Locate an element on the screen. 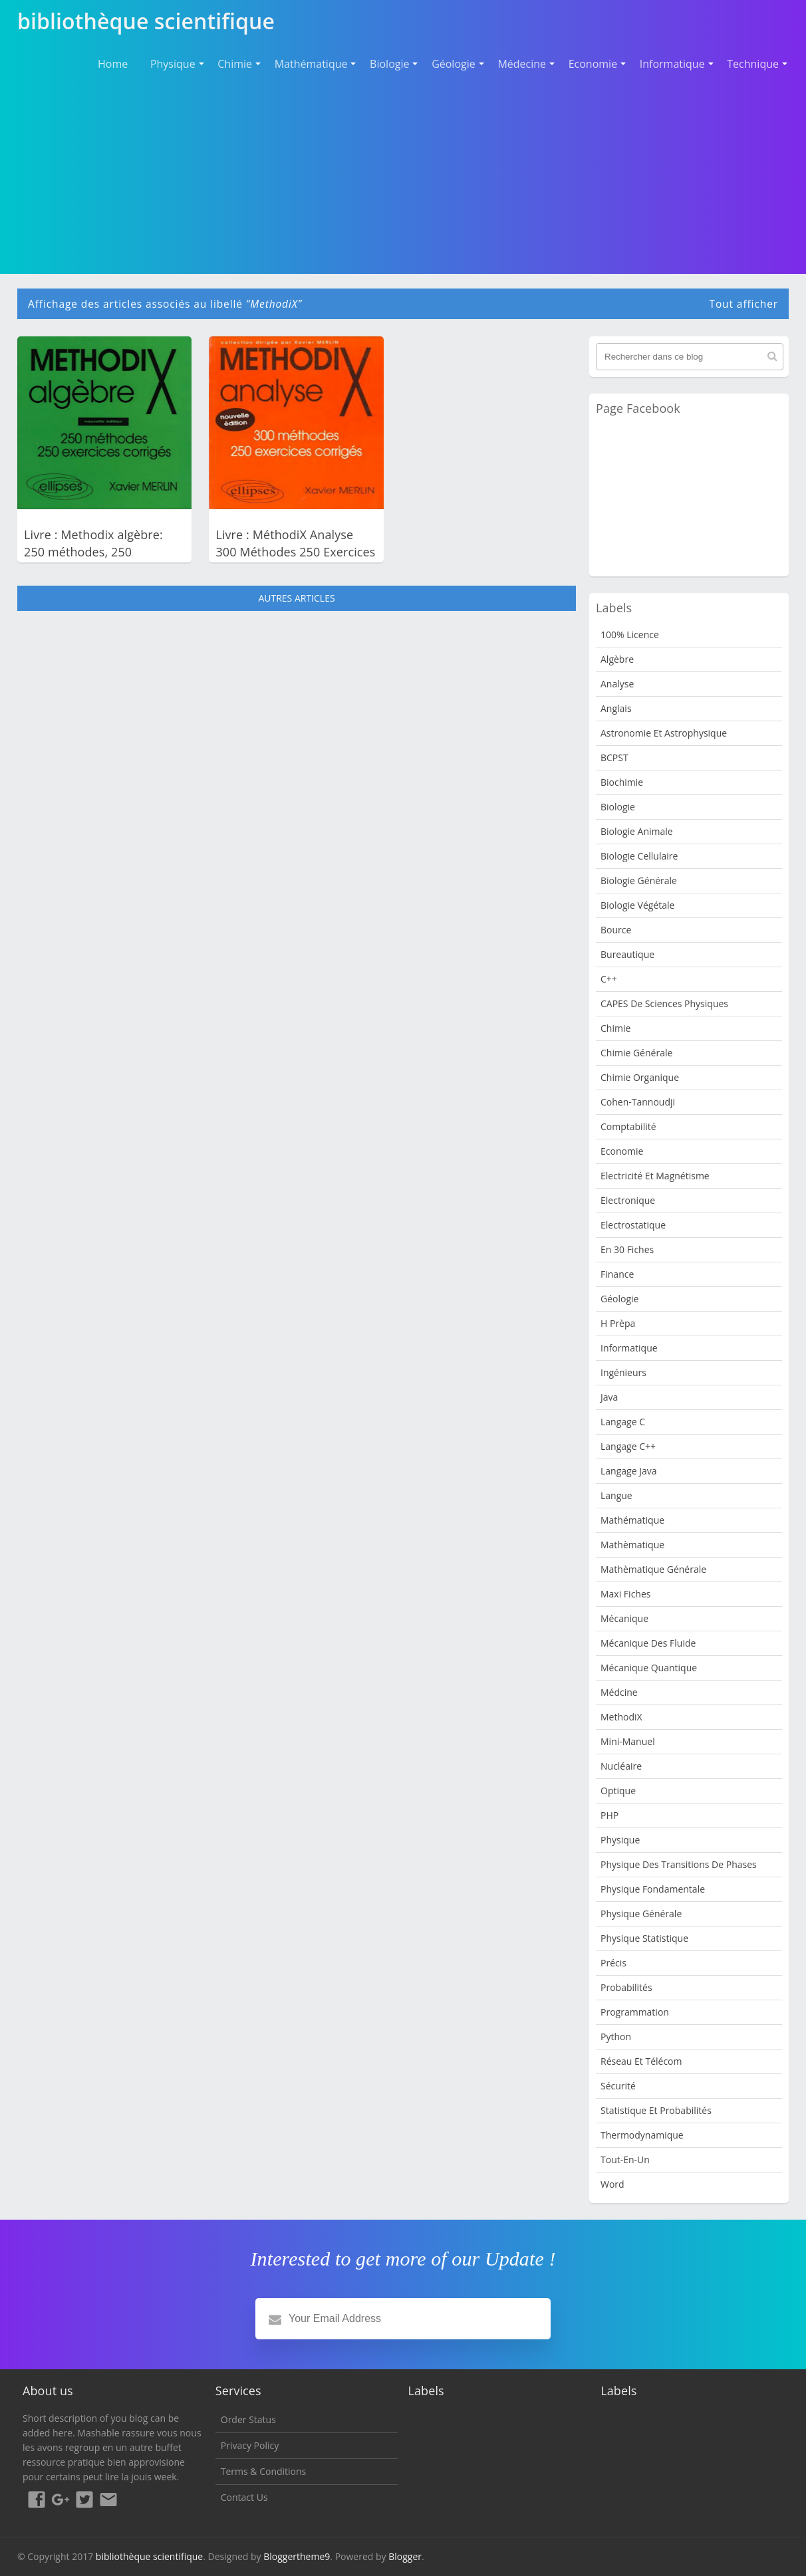 This screenshot has height=2576, width=806. Electricité et Magnétisme is located at coordinates (655, 1175).